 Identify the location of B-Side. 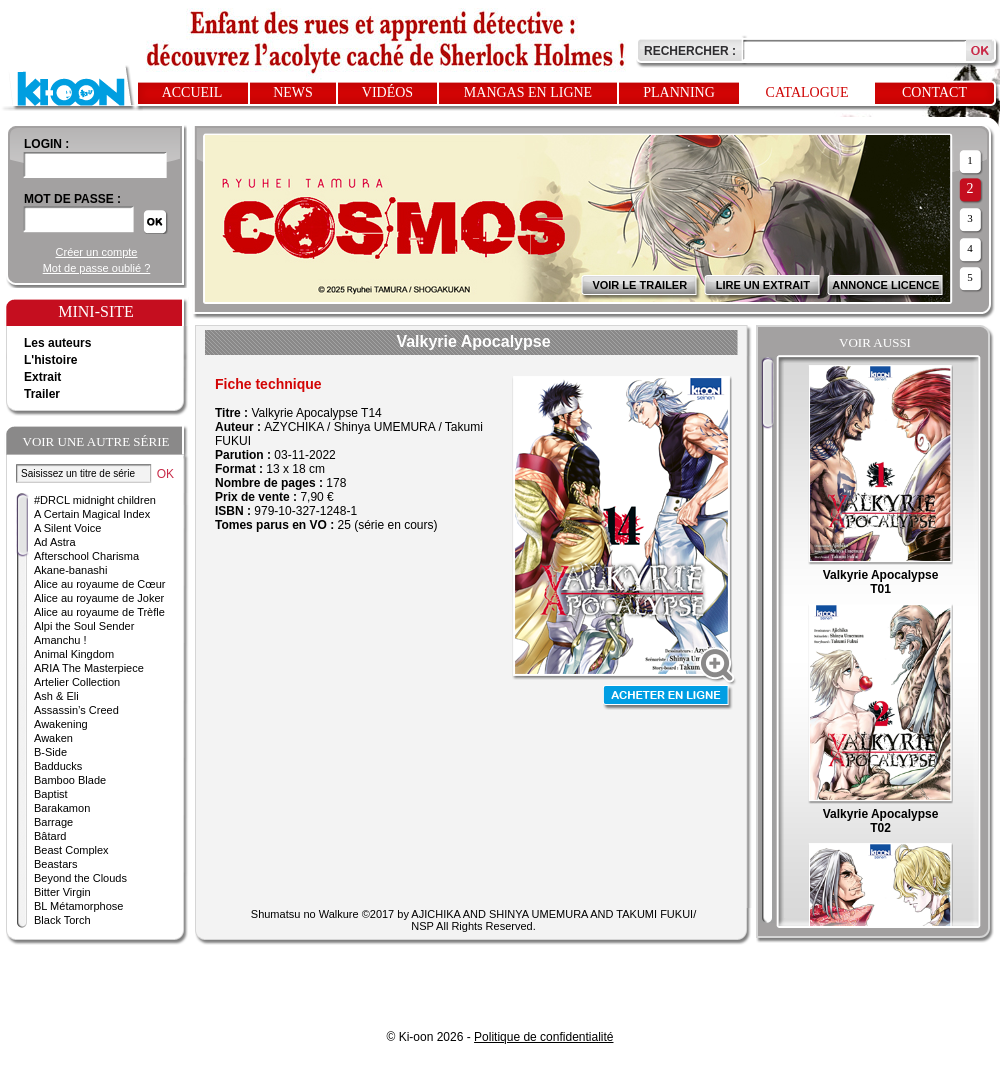
(50, 752).